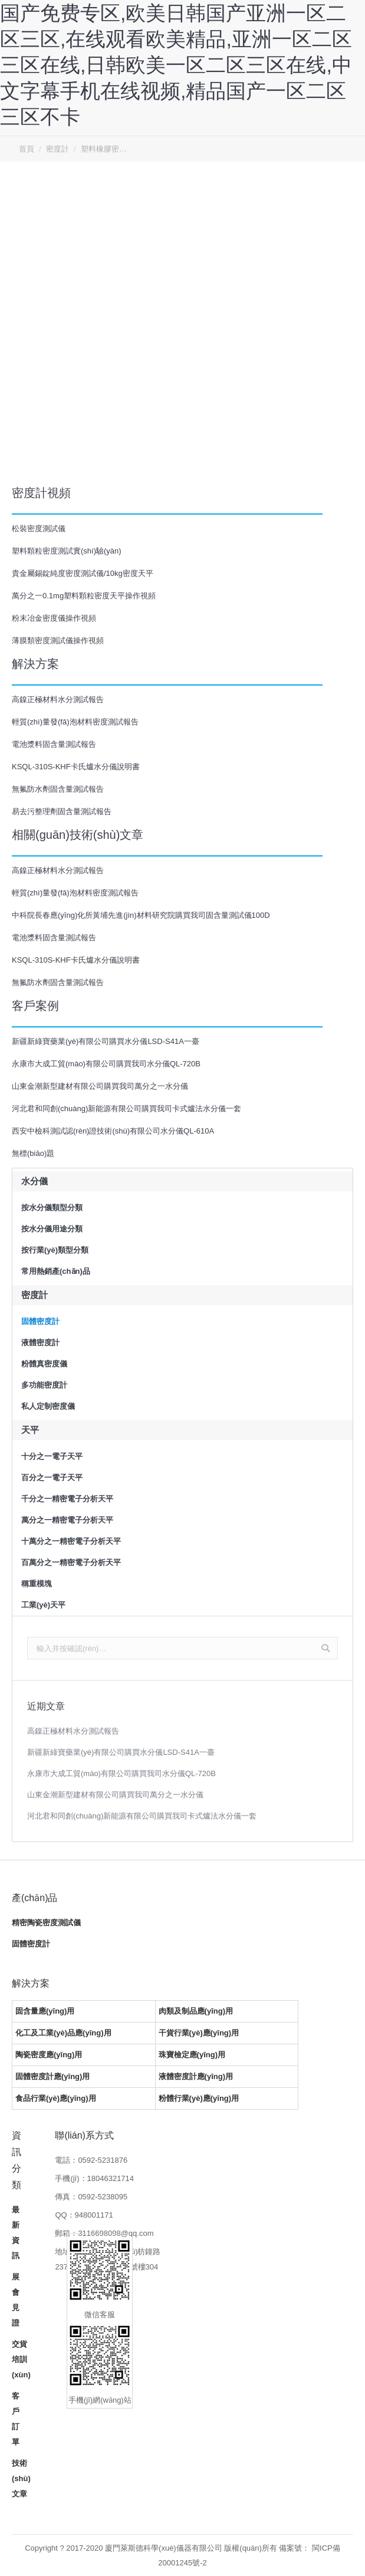  Describe the element at coordinates (58, 789) in the screenshot. I see `無氟防水劑固含量測試報告` at that location.